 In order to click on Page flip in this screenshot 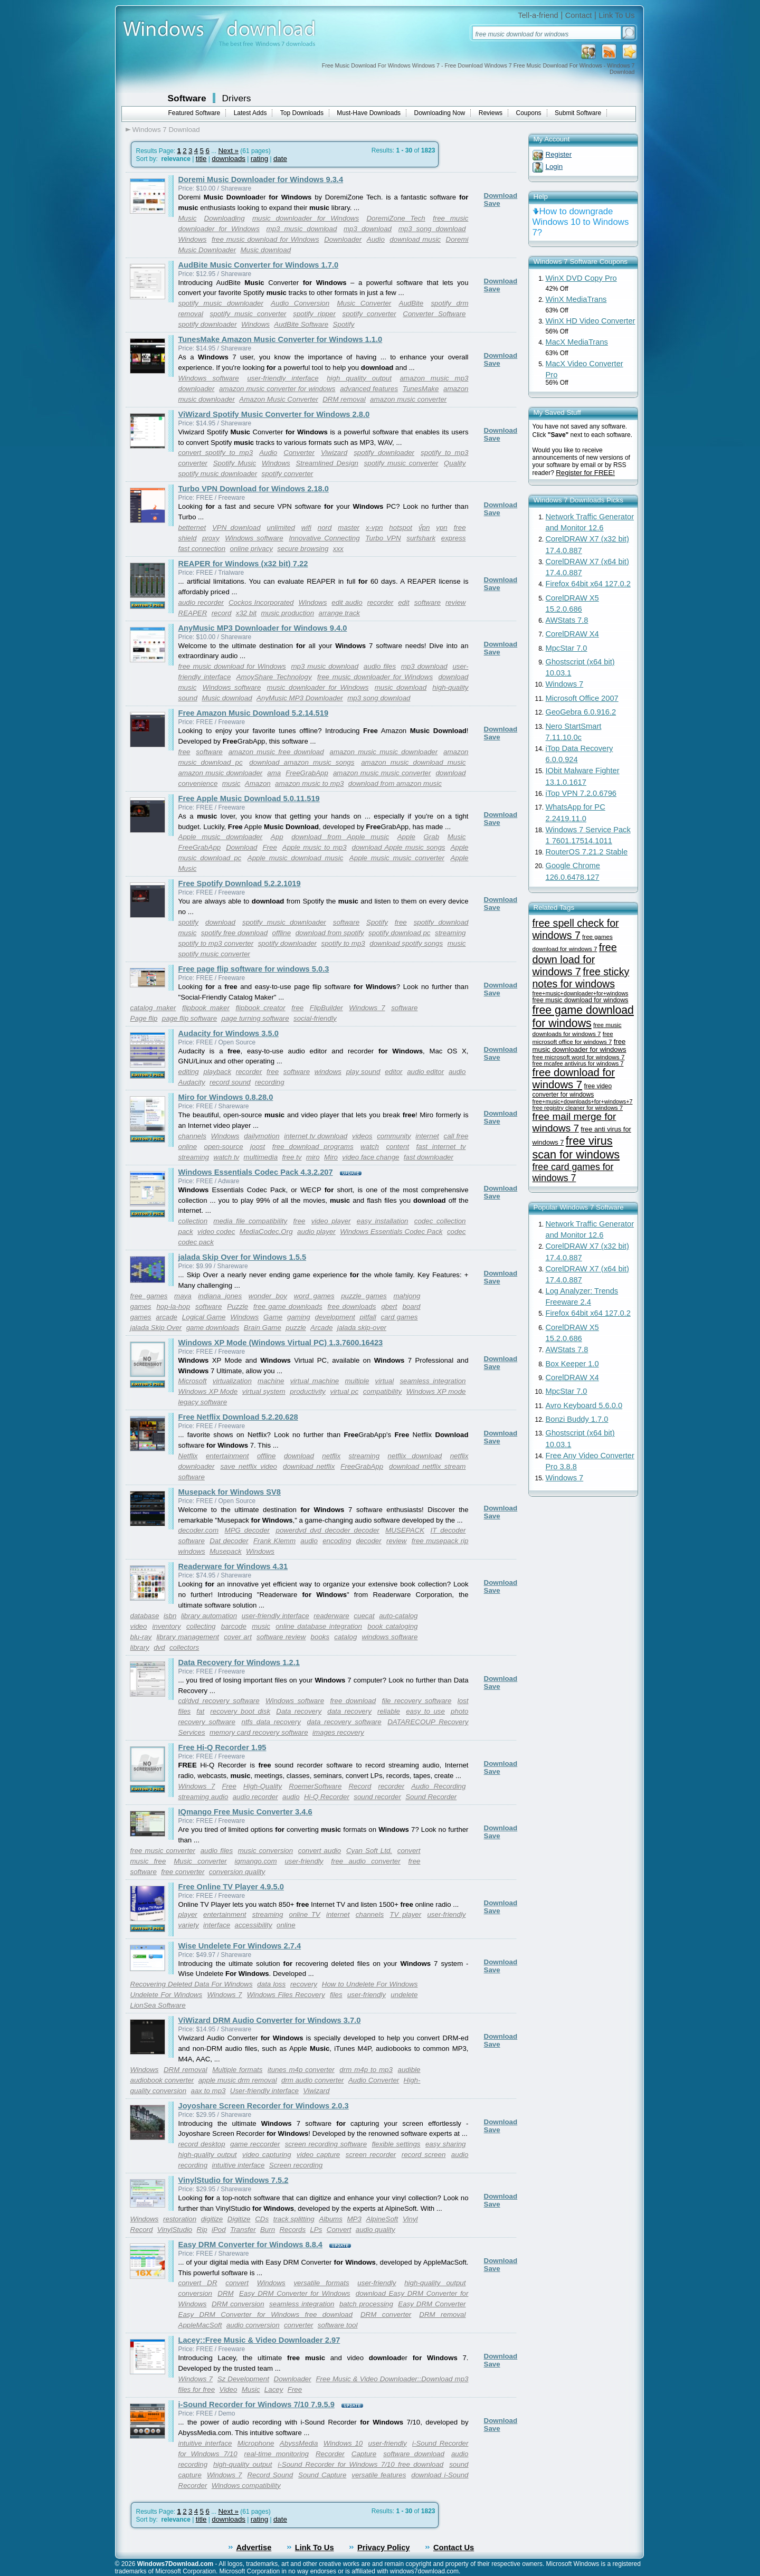, I will do `click(144, 1018)`.